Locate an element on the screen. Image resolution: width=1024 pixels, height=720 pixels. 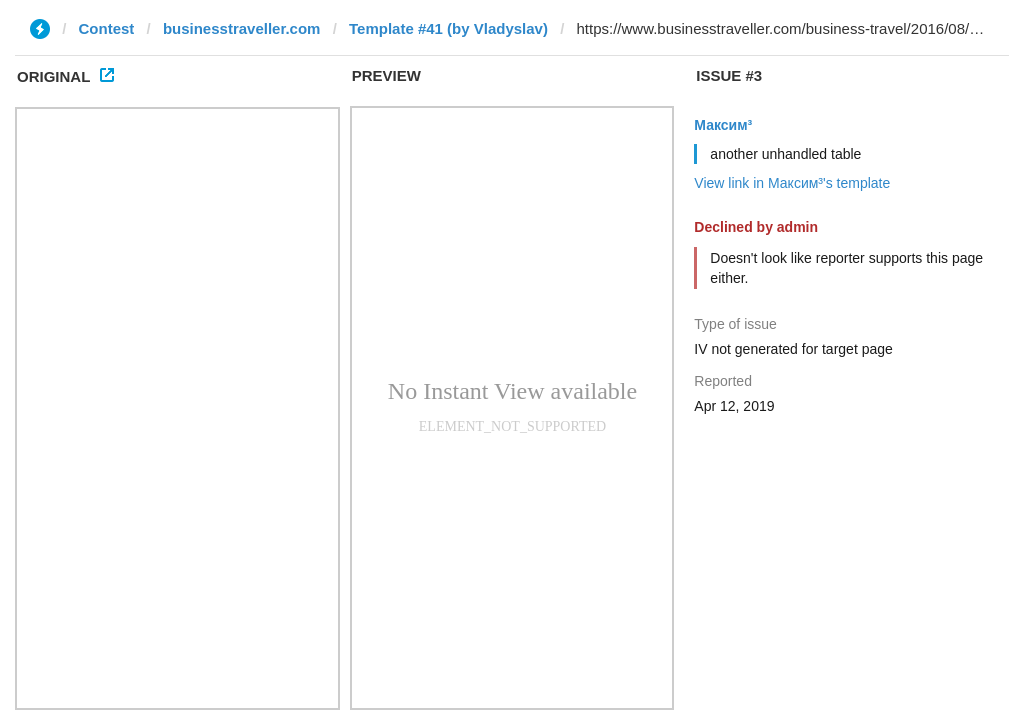
Contest is located at coordinates (107, 28).